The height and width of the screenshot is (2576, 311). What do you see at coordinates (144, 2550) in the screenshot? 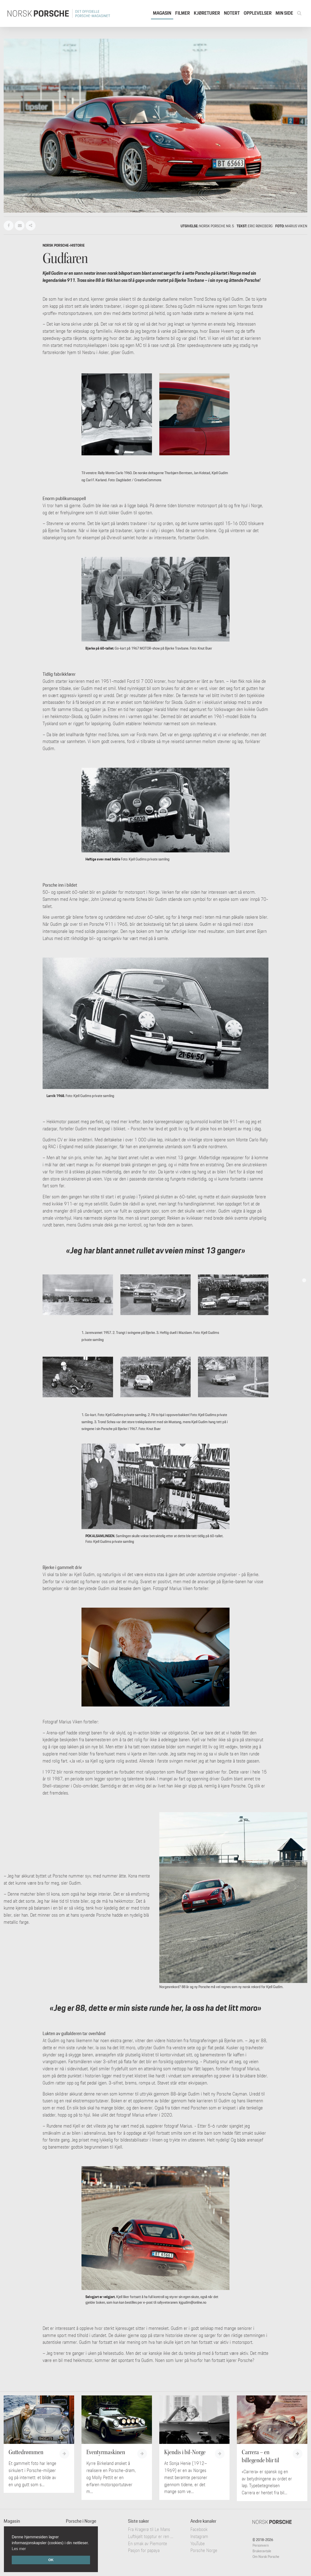
I see `Pasjon for papaya` at bounding box center [144, 2550].